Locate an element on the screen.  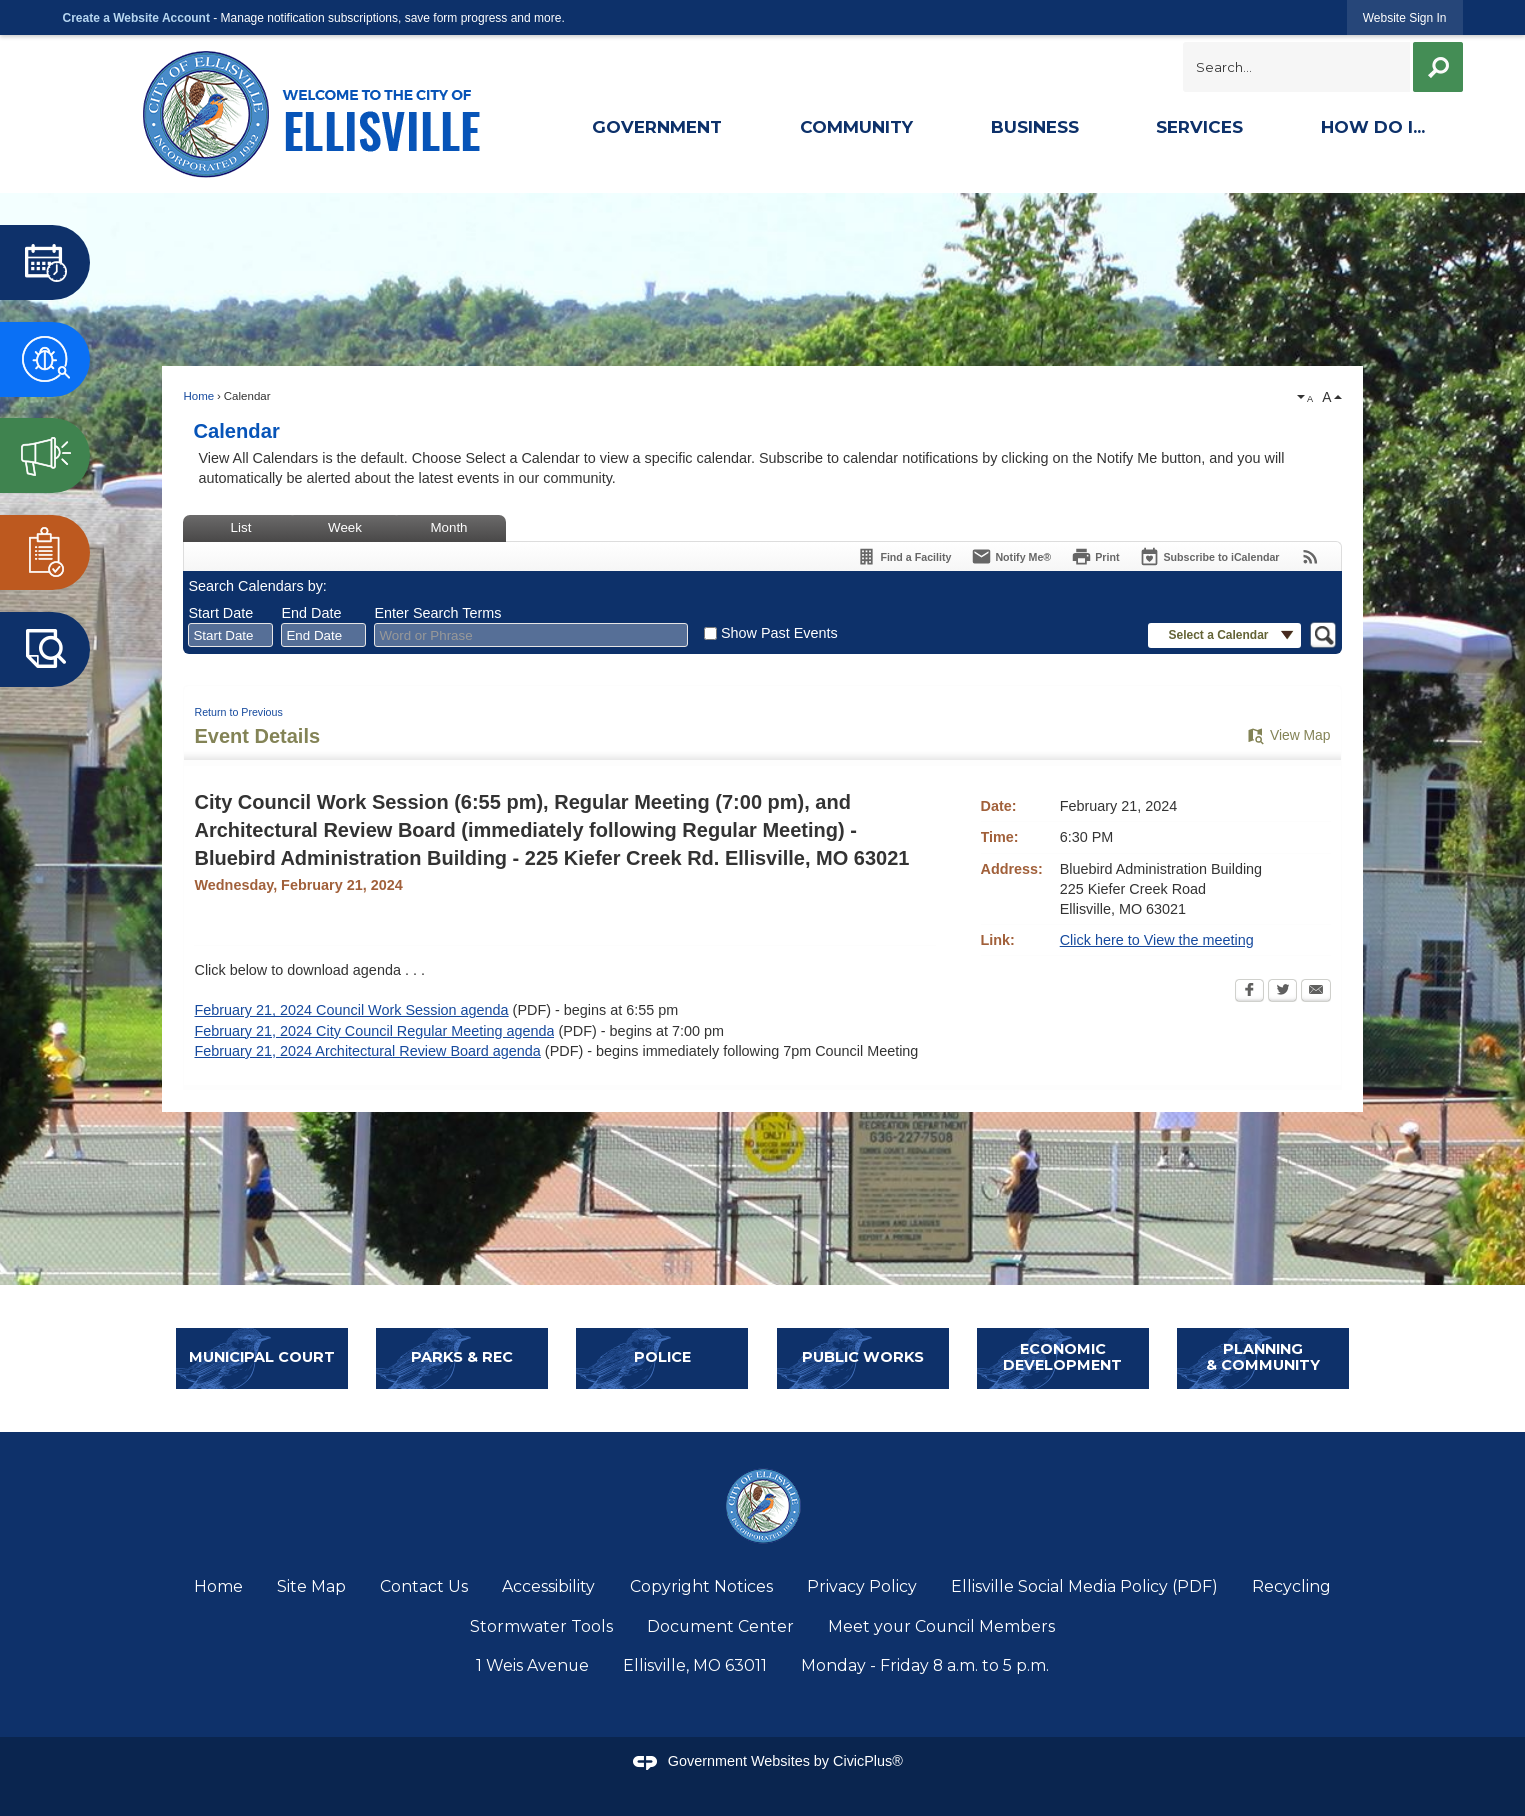
Start Date is located at coordinates (220, 613).